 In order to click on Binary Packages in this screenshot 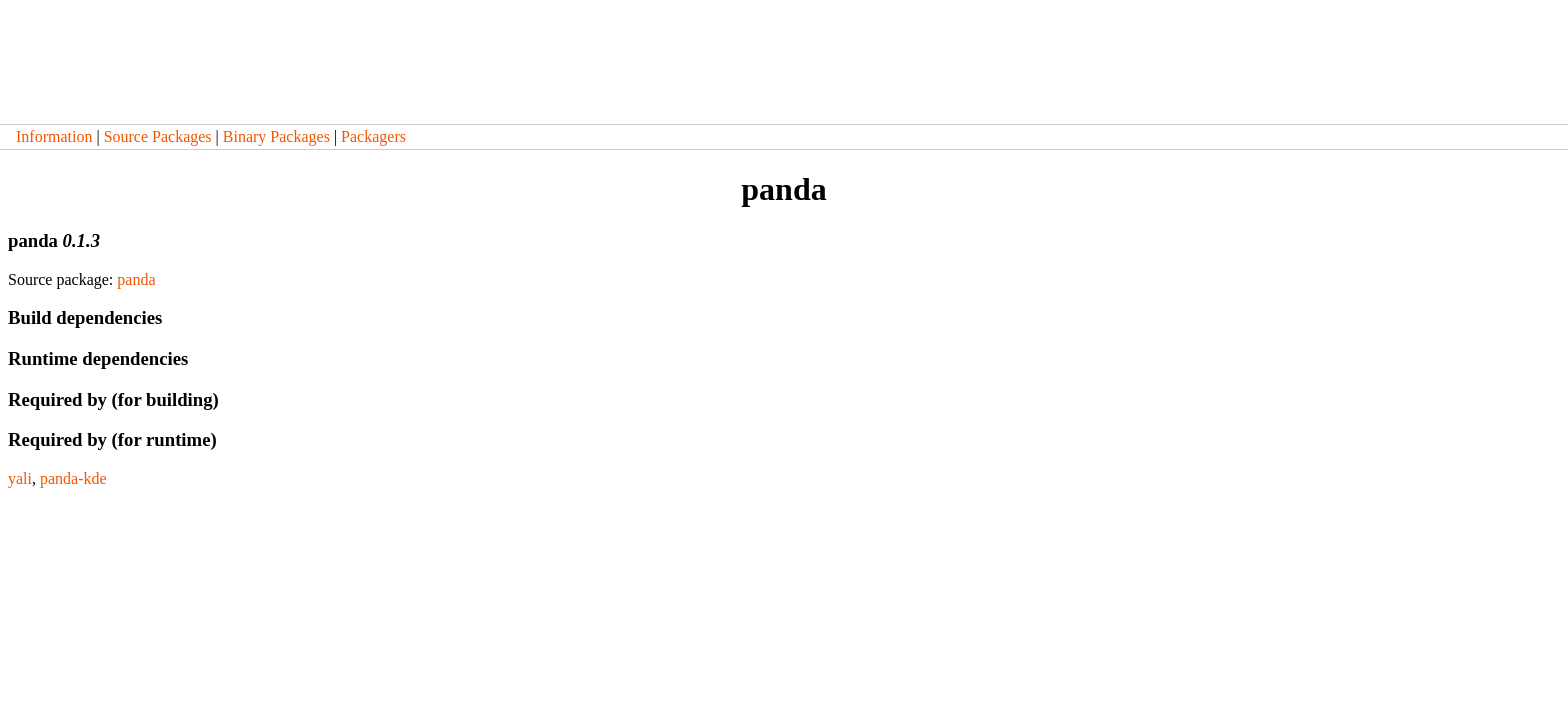, I will do `click(276, 136)`.